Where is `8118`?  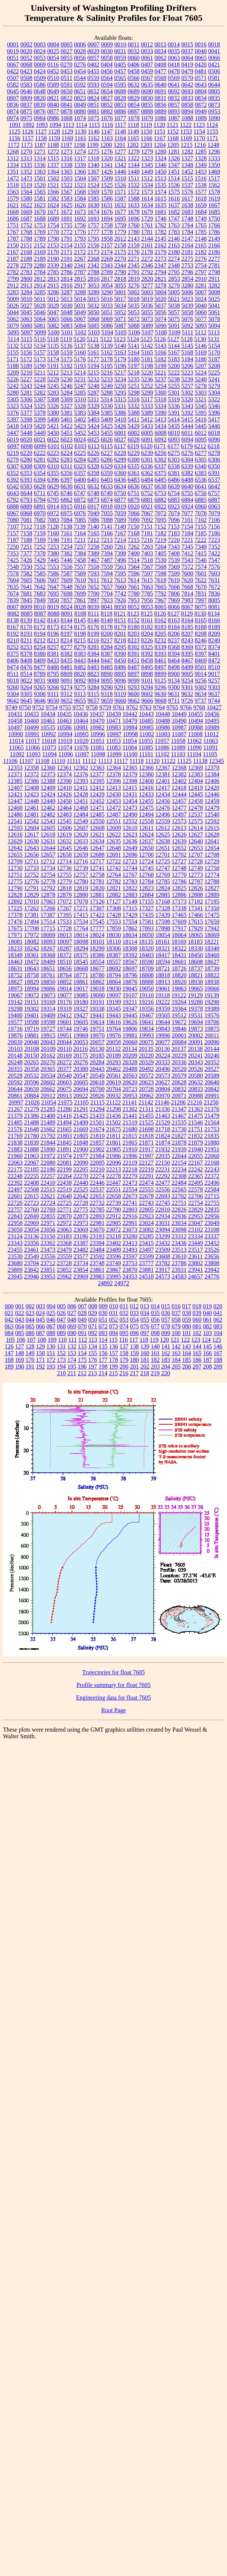 8118 is located at coordinates (106, 613).